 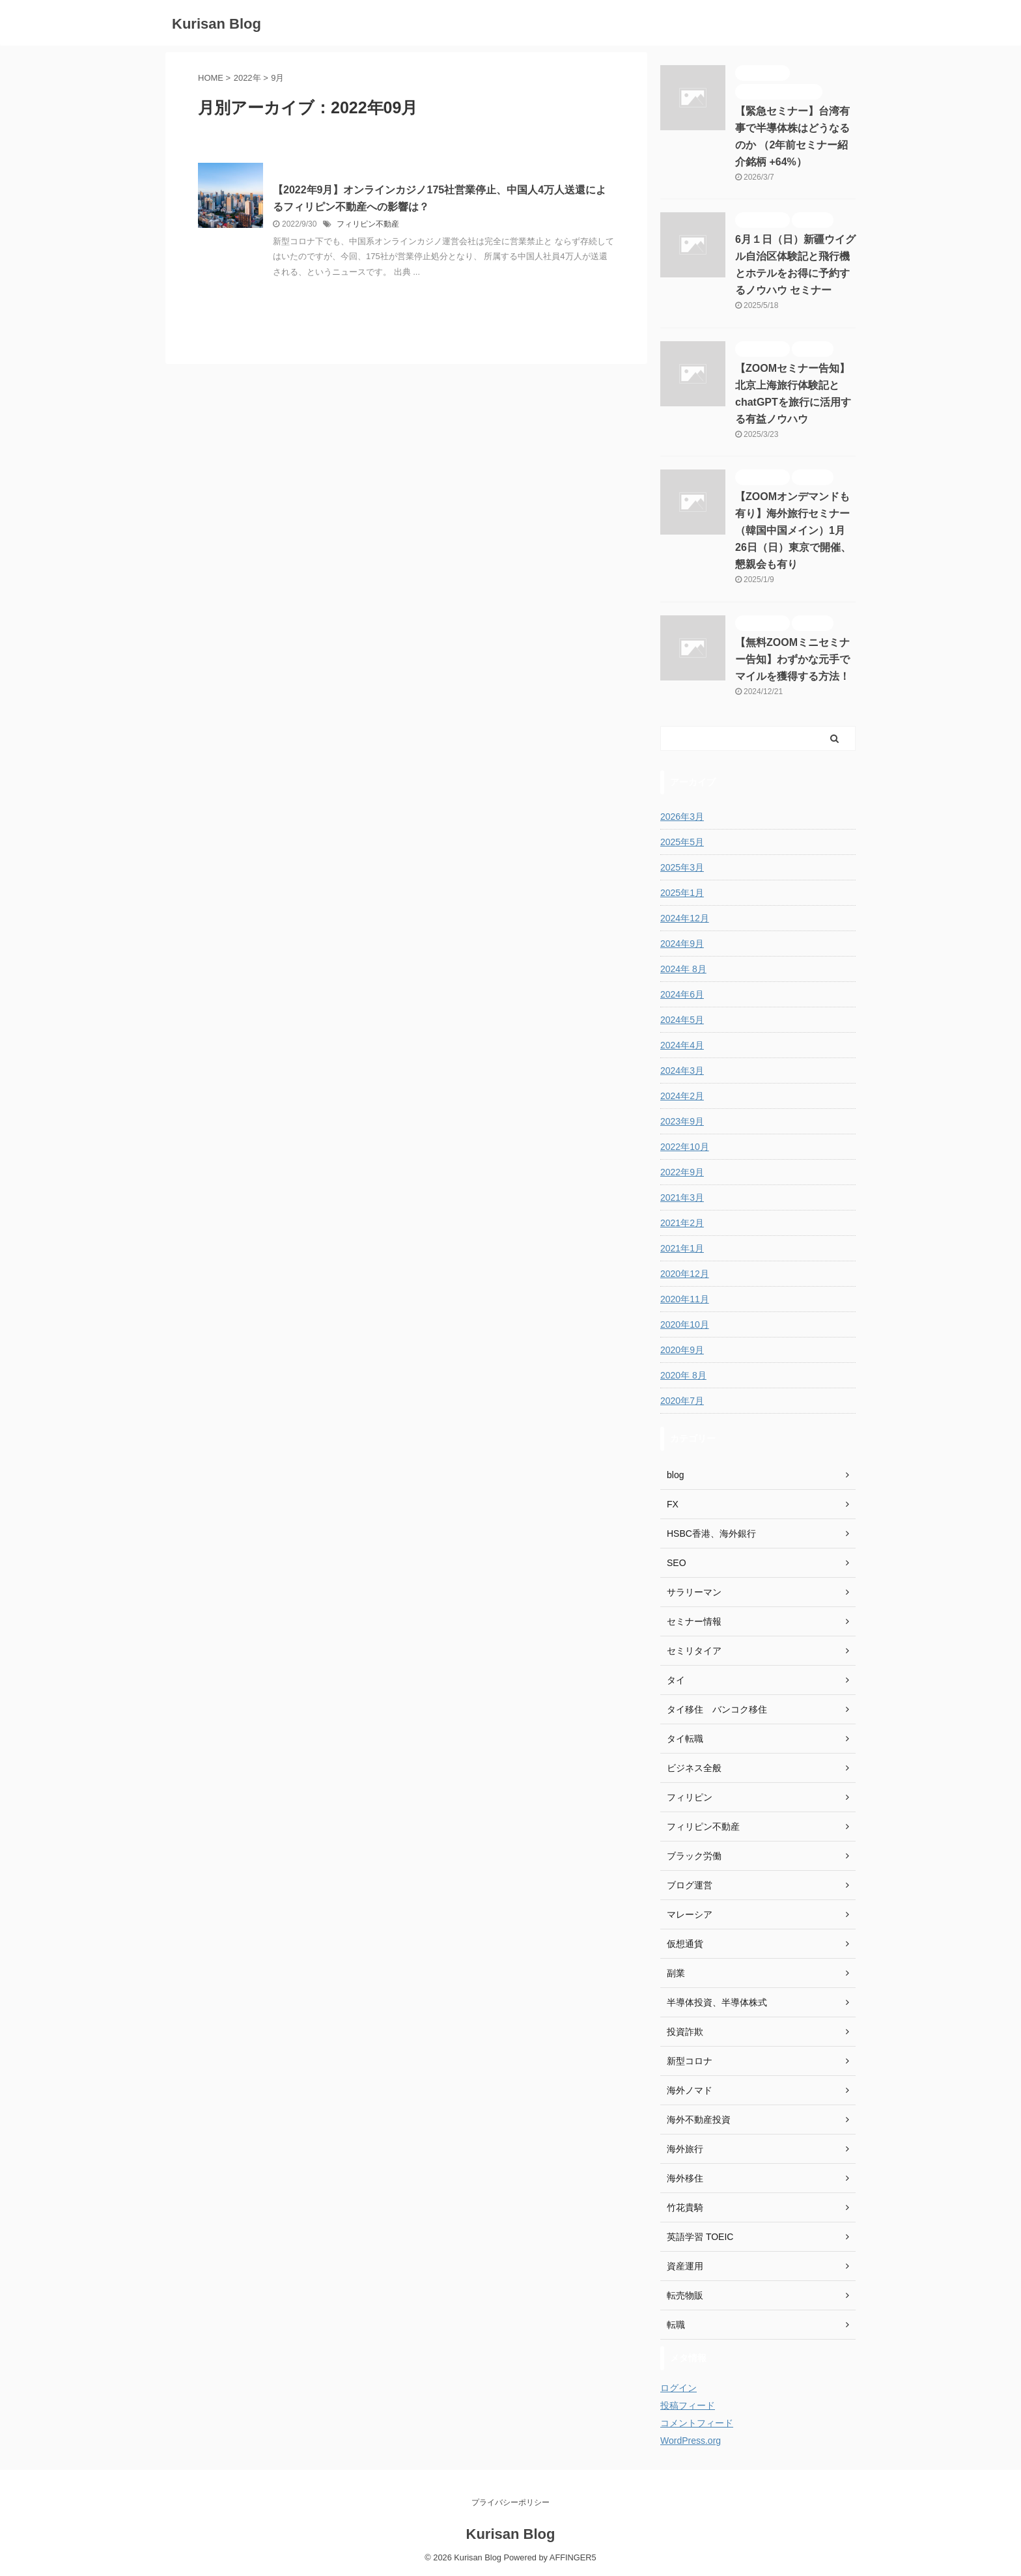 I want to click on 2020年11月, so click(x=684, y=1299).